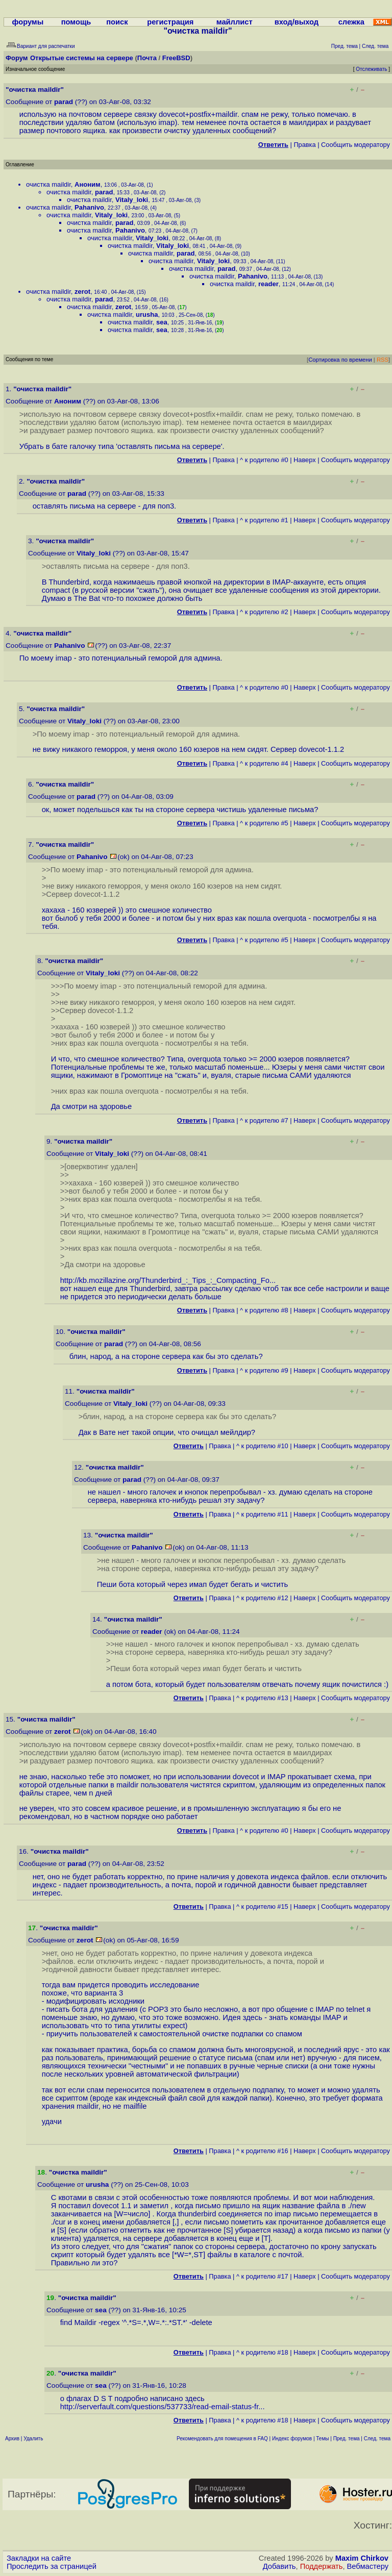  I want to click on Почта, so click(147, 58).